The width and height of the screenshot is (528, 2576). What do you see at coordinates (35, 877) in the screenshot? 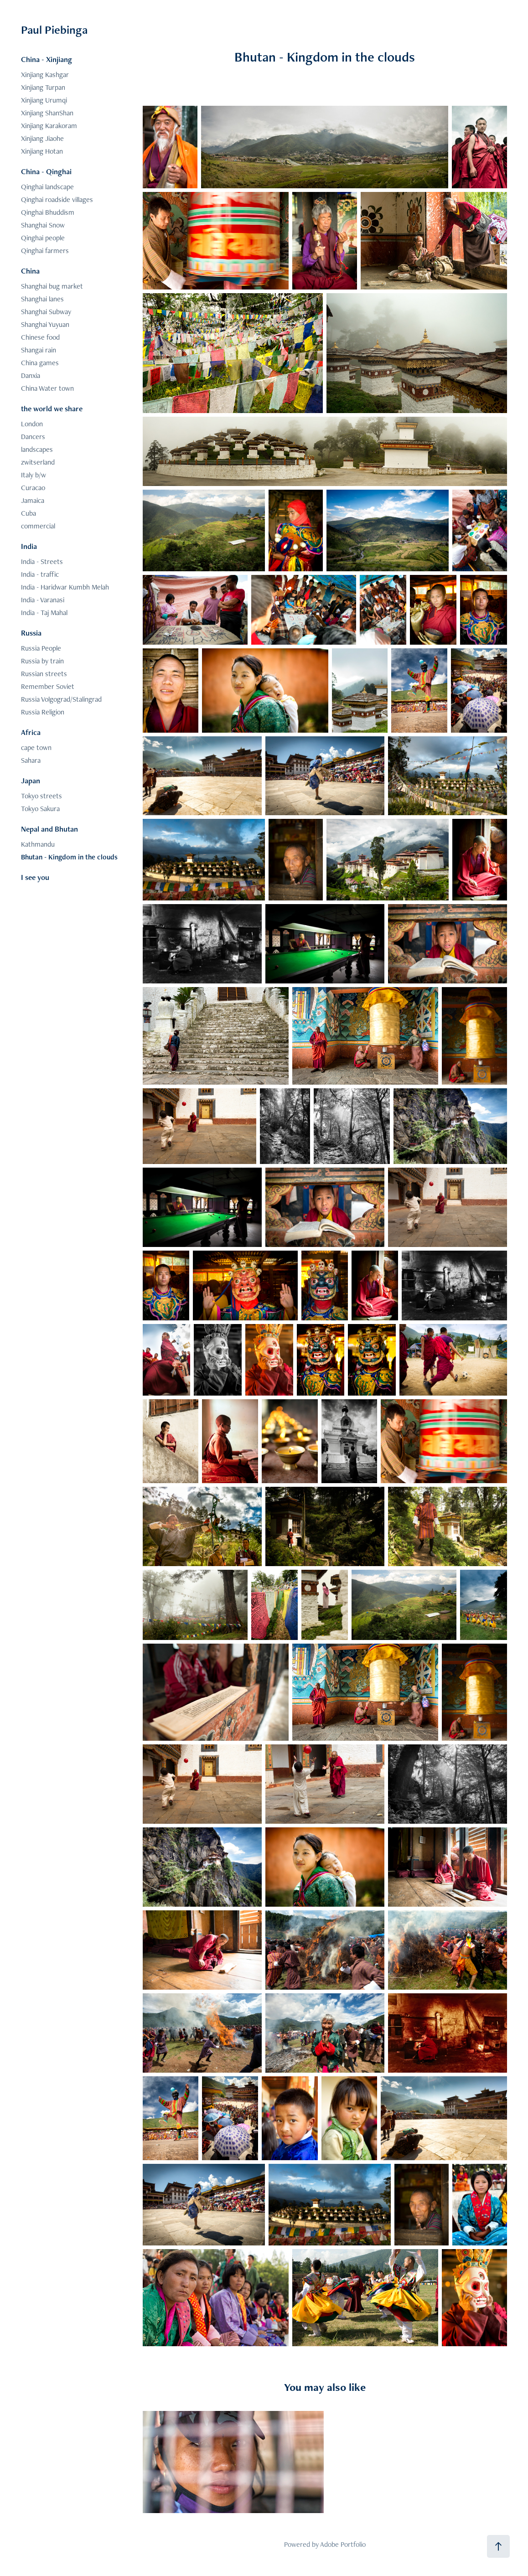
I see `I see you` at bounding box center [35, 877].